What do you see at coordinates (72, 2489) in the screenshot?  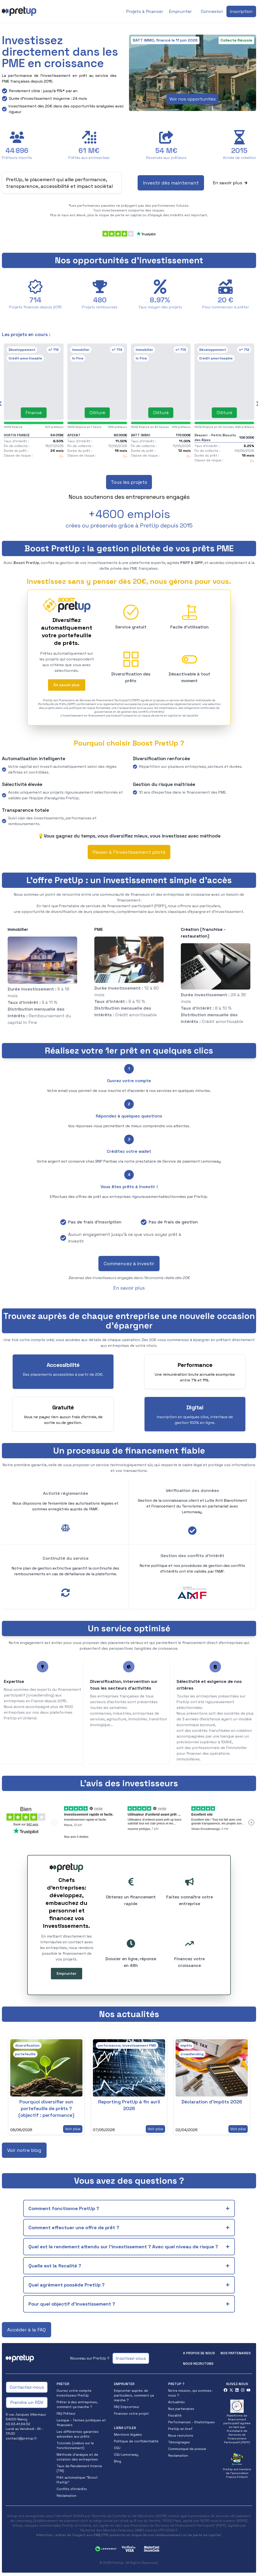 I see `Conflits d'intérêts` at bounding box center [72, 2489].